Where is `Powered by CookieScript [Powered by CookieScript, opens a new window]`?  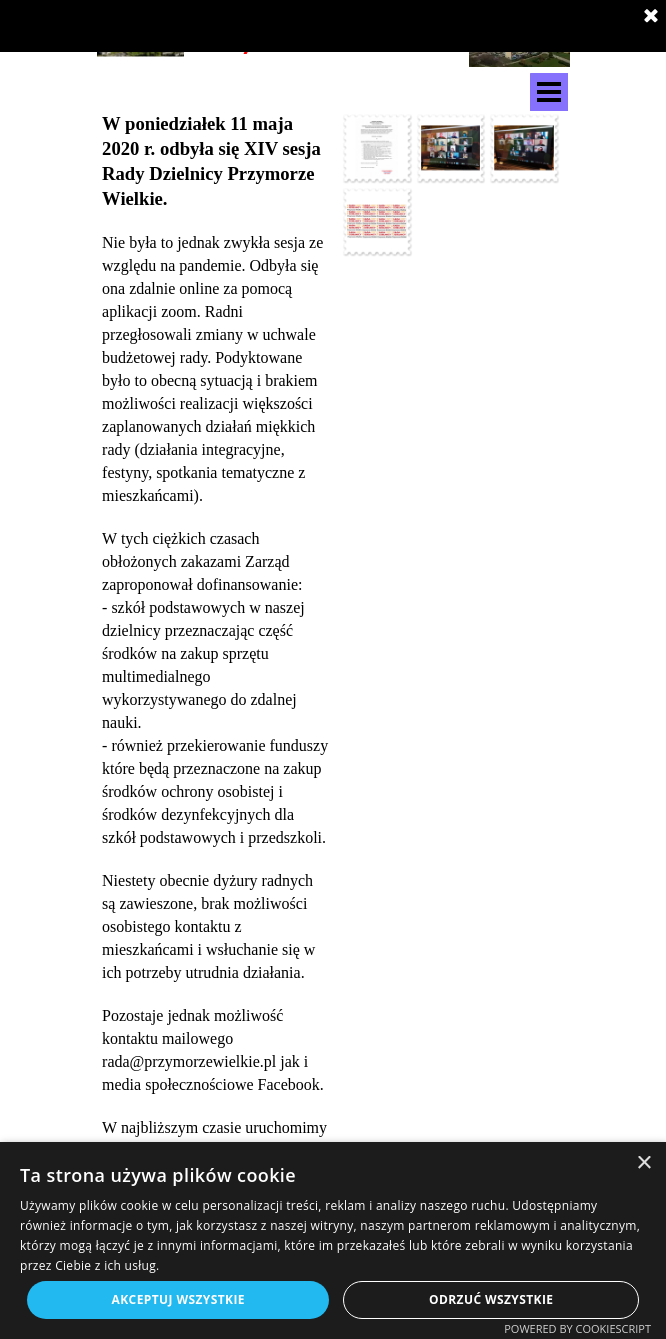
Powered by CookieScript [Powered by CookieScript, opens a new window] is located at coordinates (577, 1328).